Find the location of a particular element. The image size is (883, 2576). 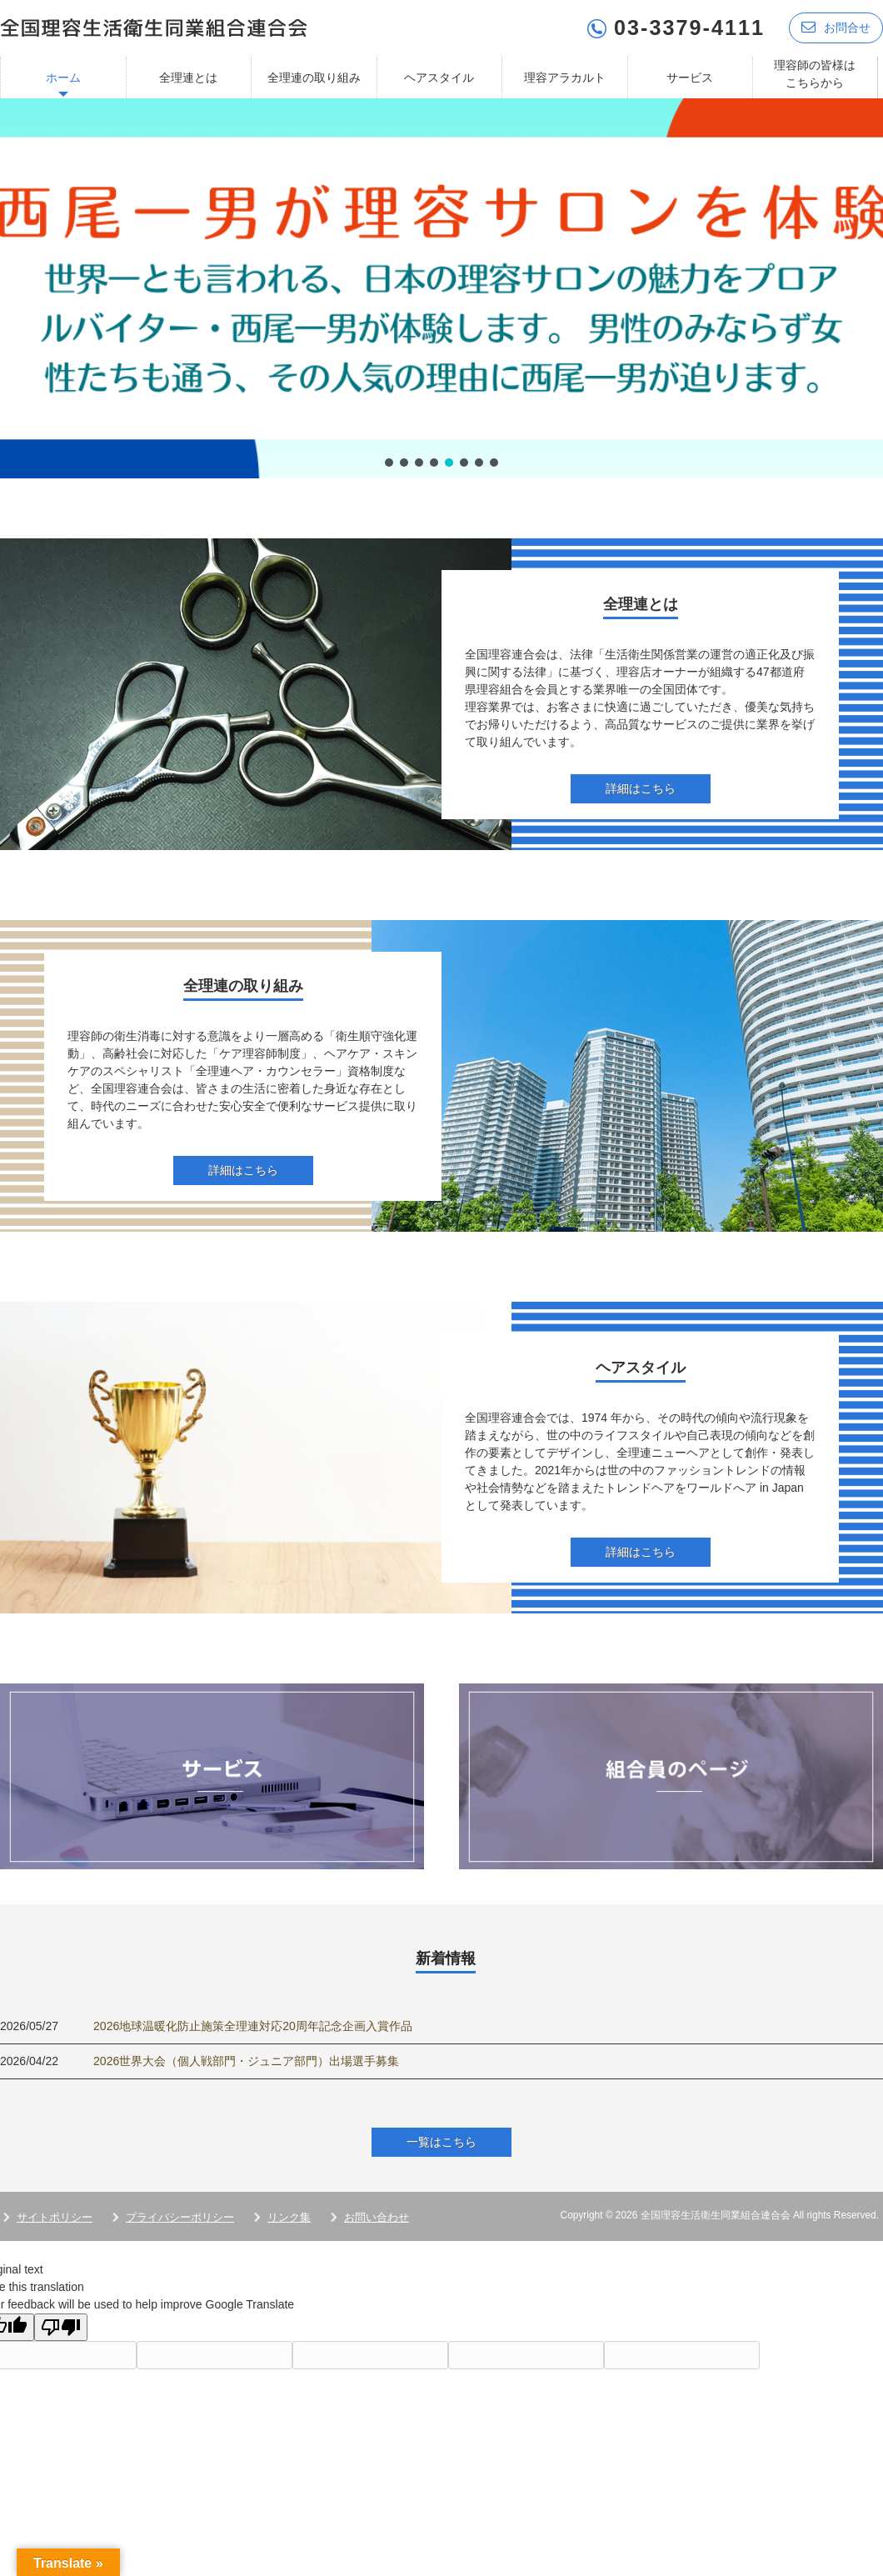

サイトポリシー is located at coordinates (54, 2217).